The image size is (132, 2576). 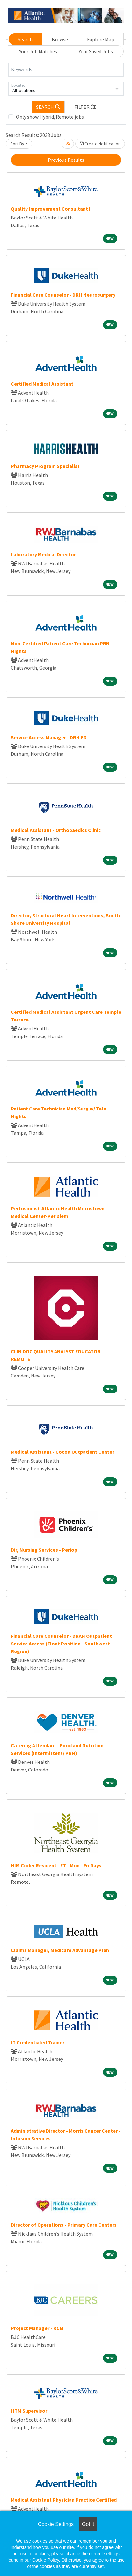 I want to click on [button], so click(x=85, y=107).